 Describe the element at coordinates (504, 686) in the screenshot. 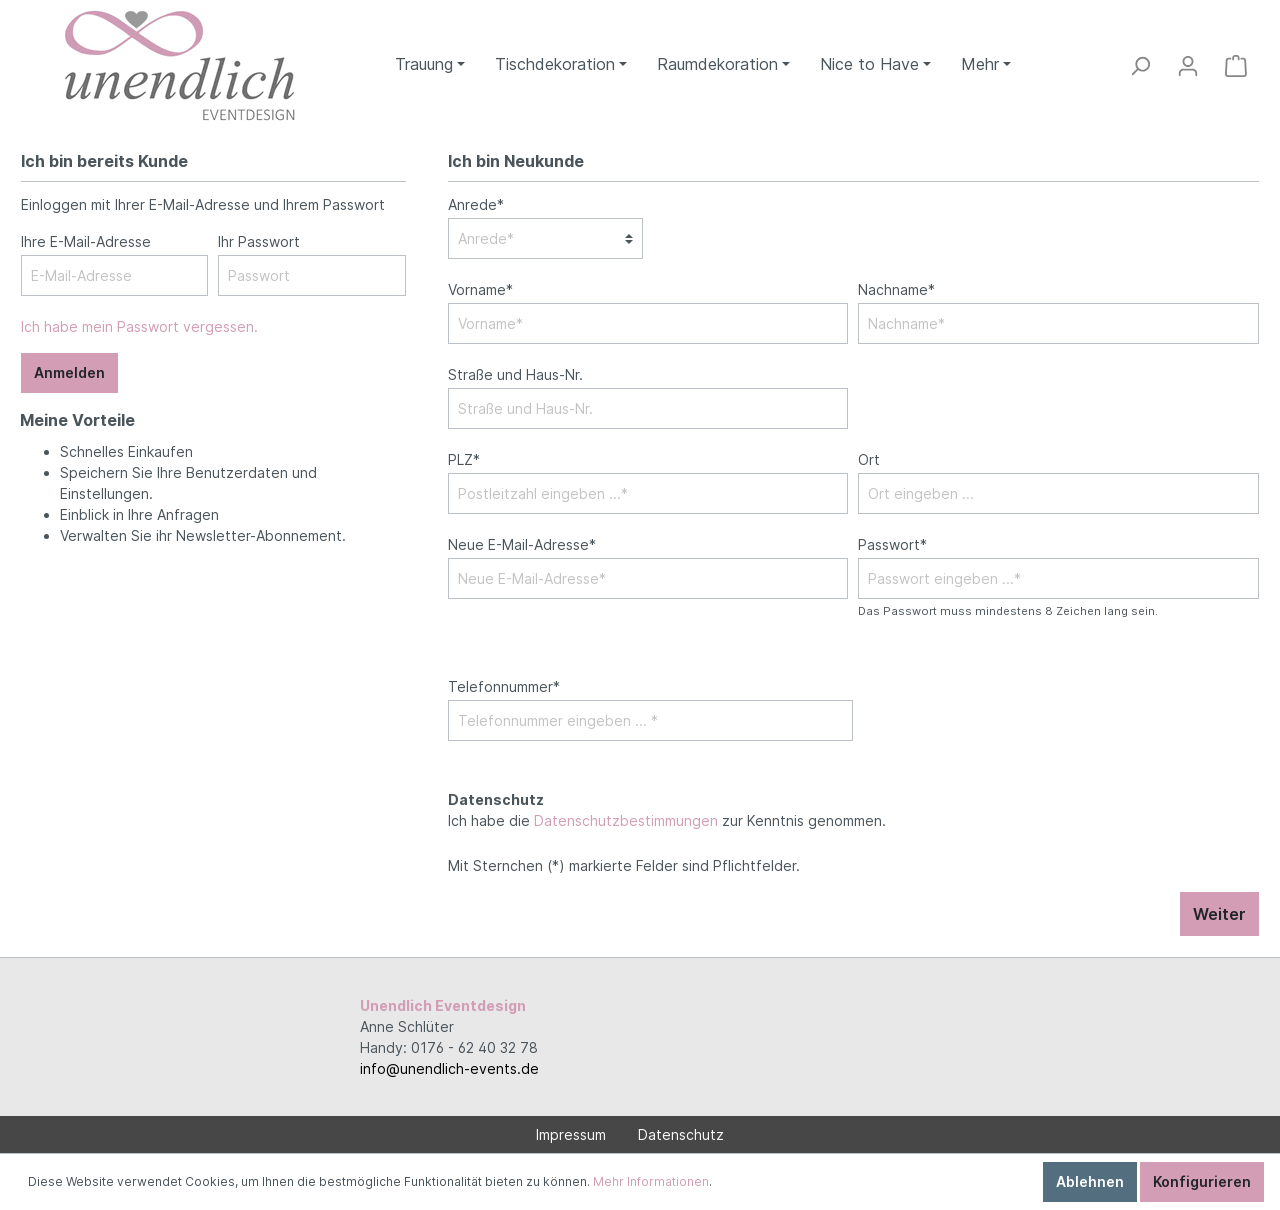

I see `Telefonnummer*` at that location.